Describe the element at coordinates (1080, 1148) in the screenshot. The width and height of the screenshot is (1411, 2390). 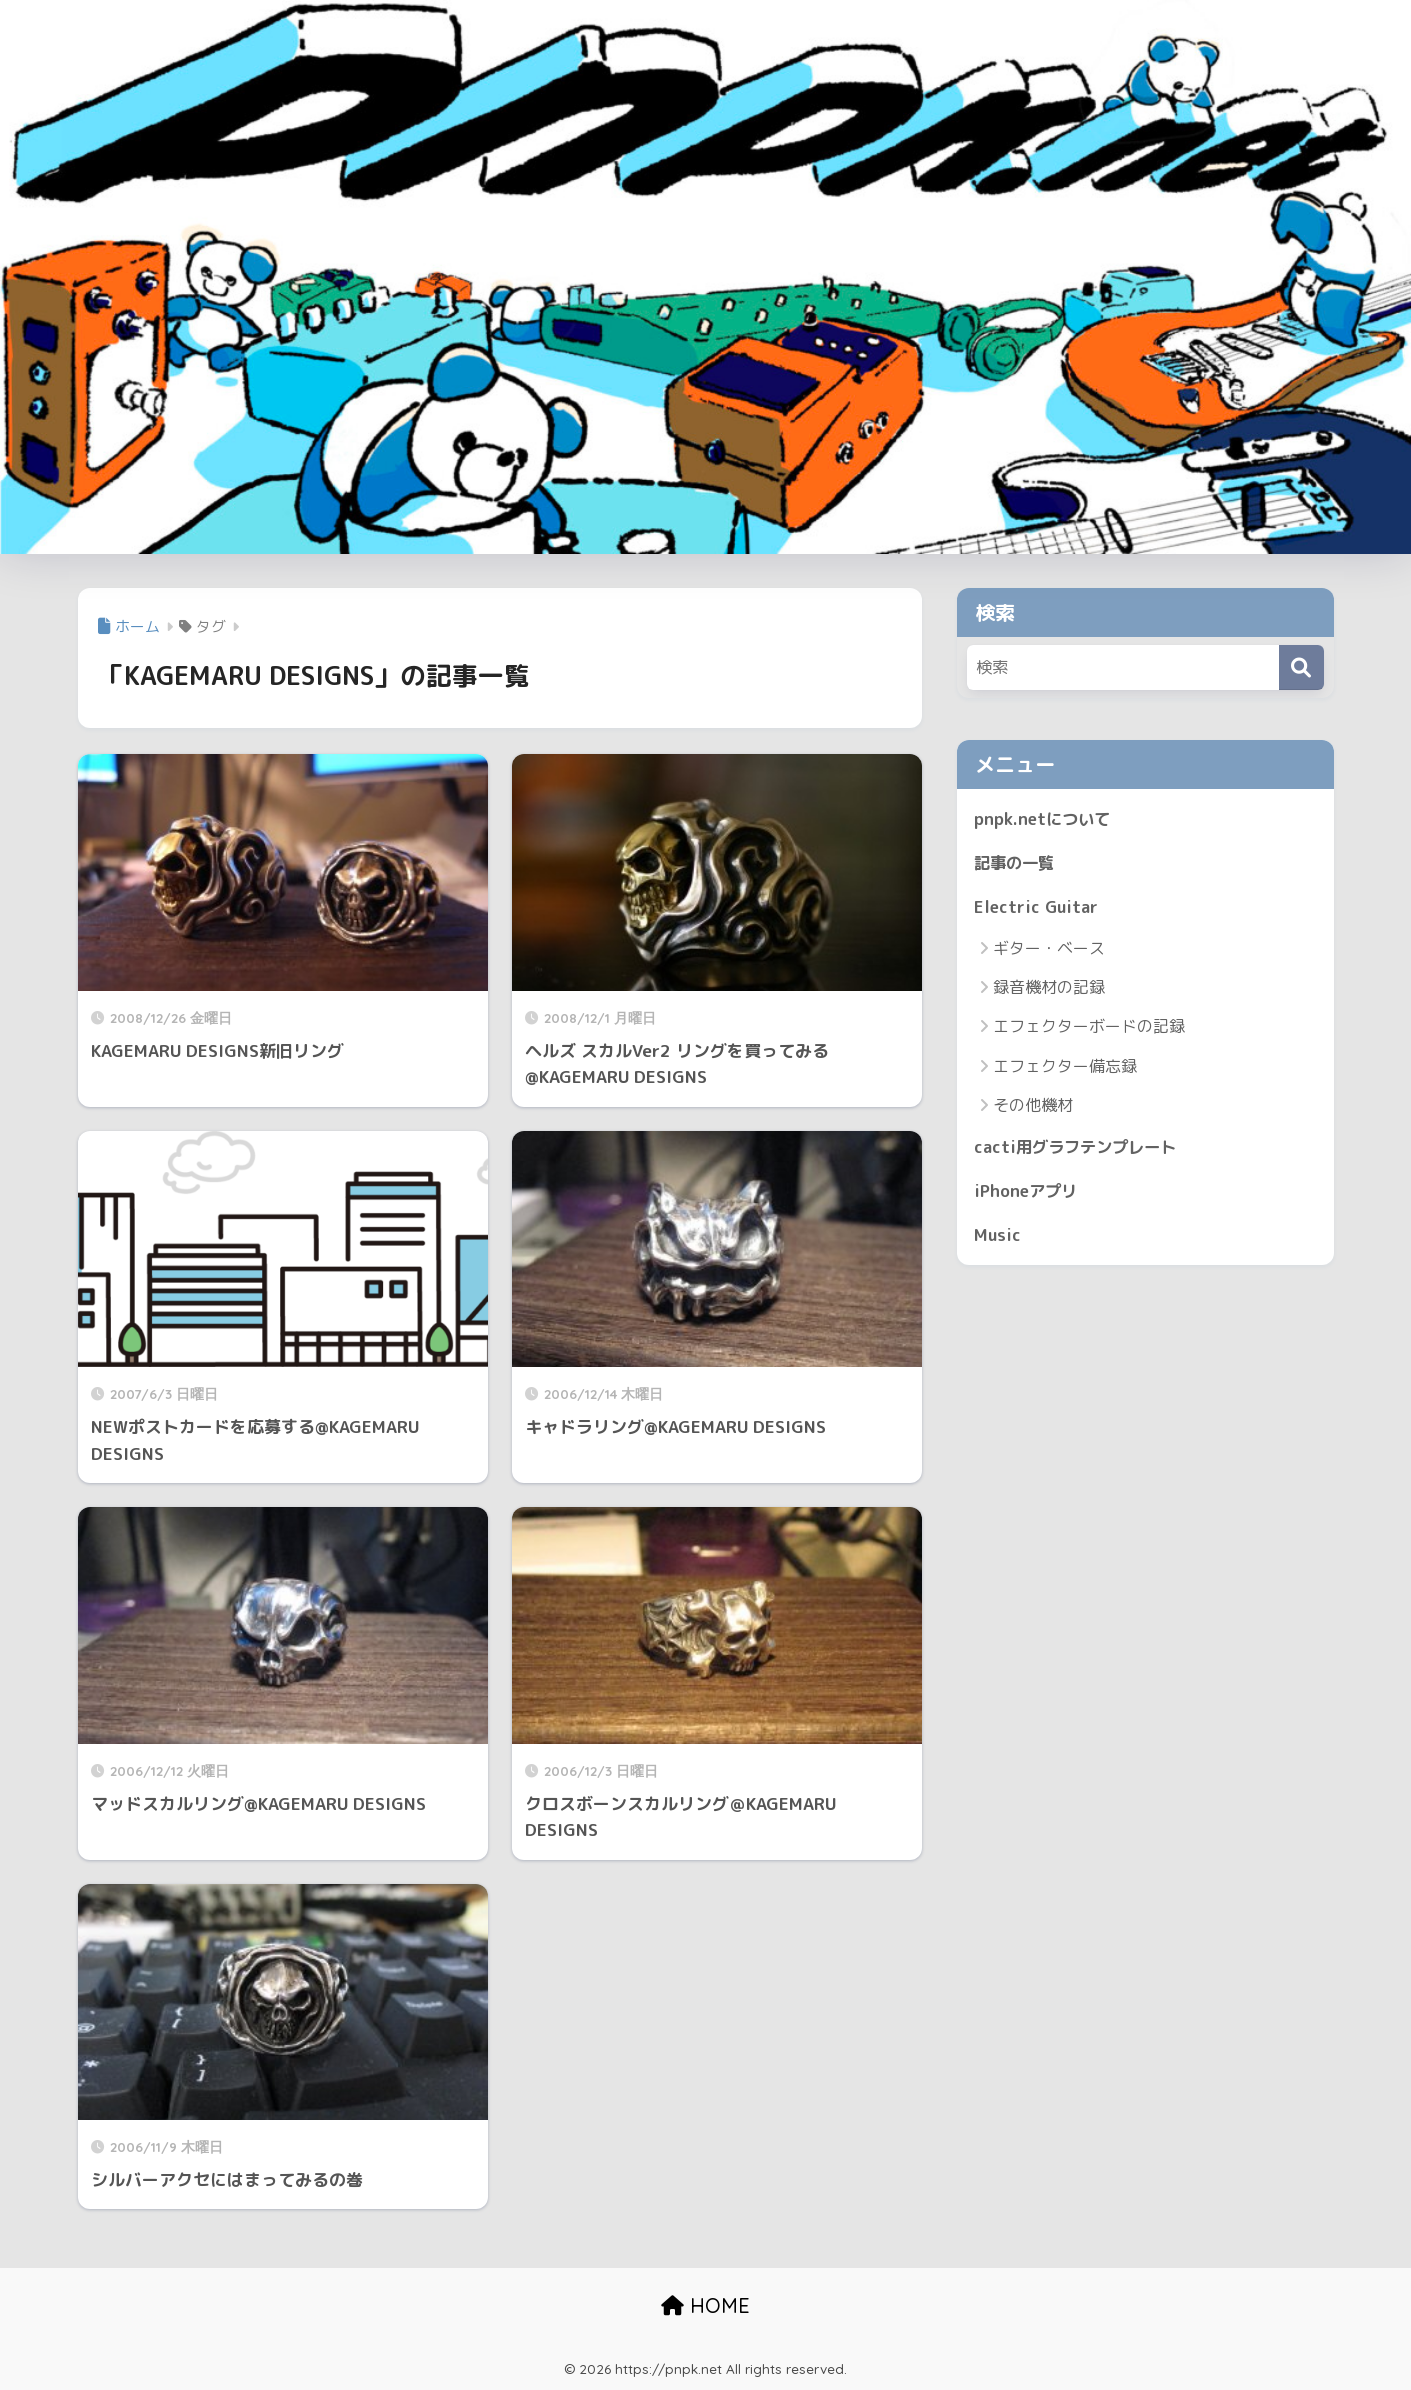
I see `cacti用グラフテンプレート` at that location.